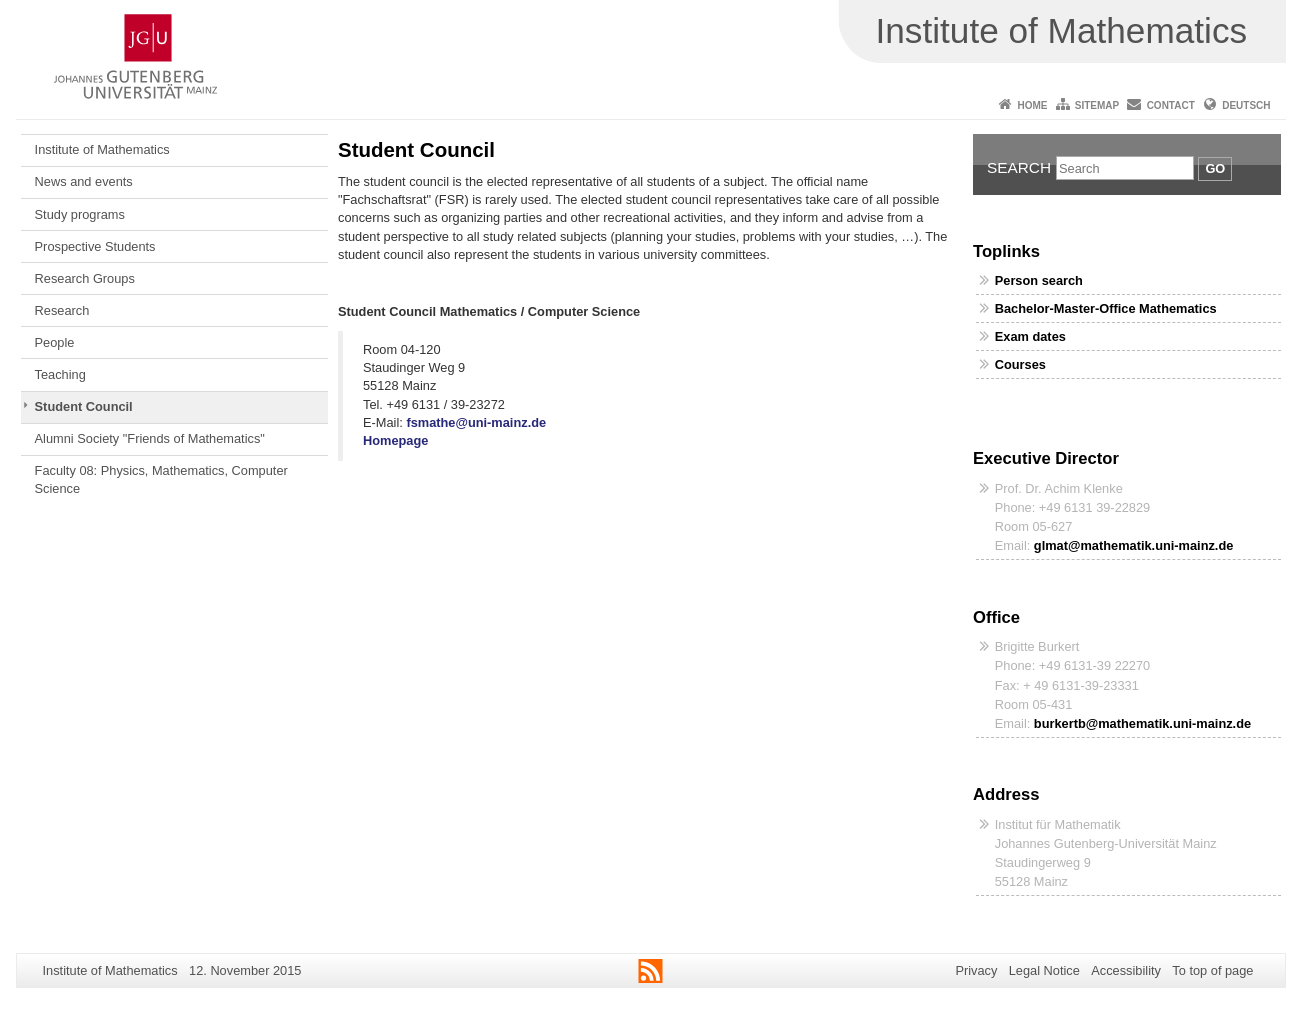  Describe the element at coordinates (1097, 105) in the screenshot. I see `Sitemap` at that location.